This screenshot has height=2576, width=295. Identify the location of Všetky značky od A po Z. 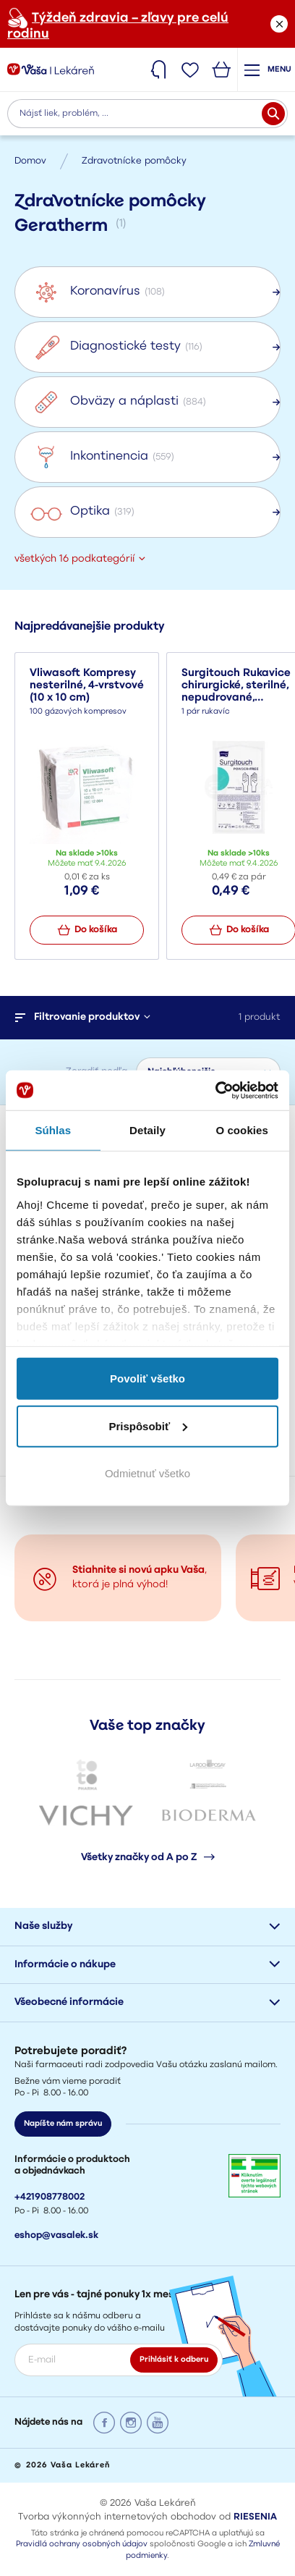
(148, 1857).